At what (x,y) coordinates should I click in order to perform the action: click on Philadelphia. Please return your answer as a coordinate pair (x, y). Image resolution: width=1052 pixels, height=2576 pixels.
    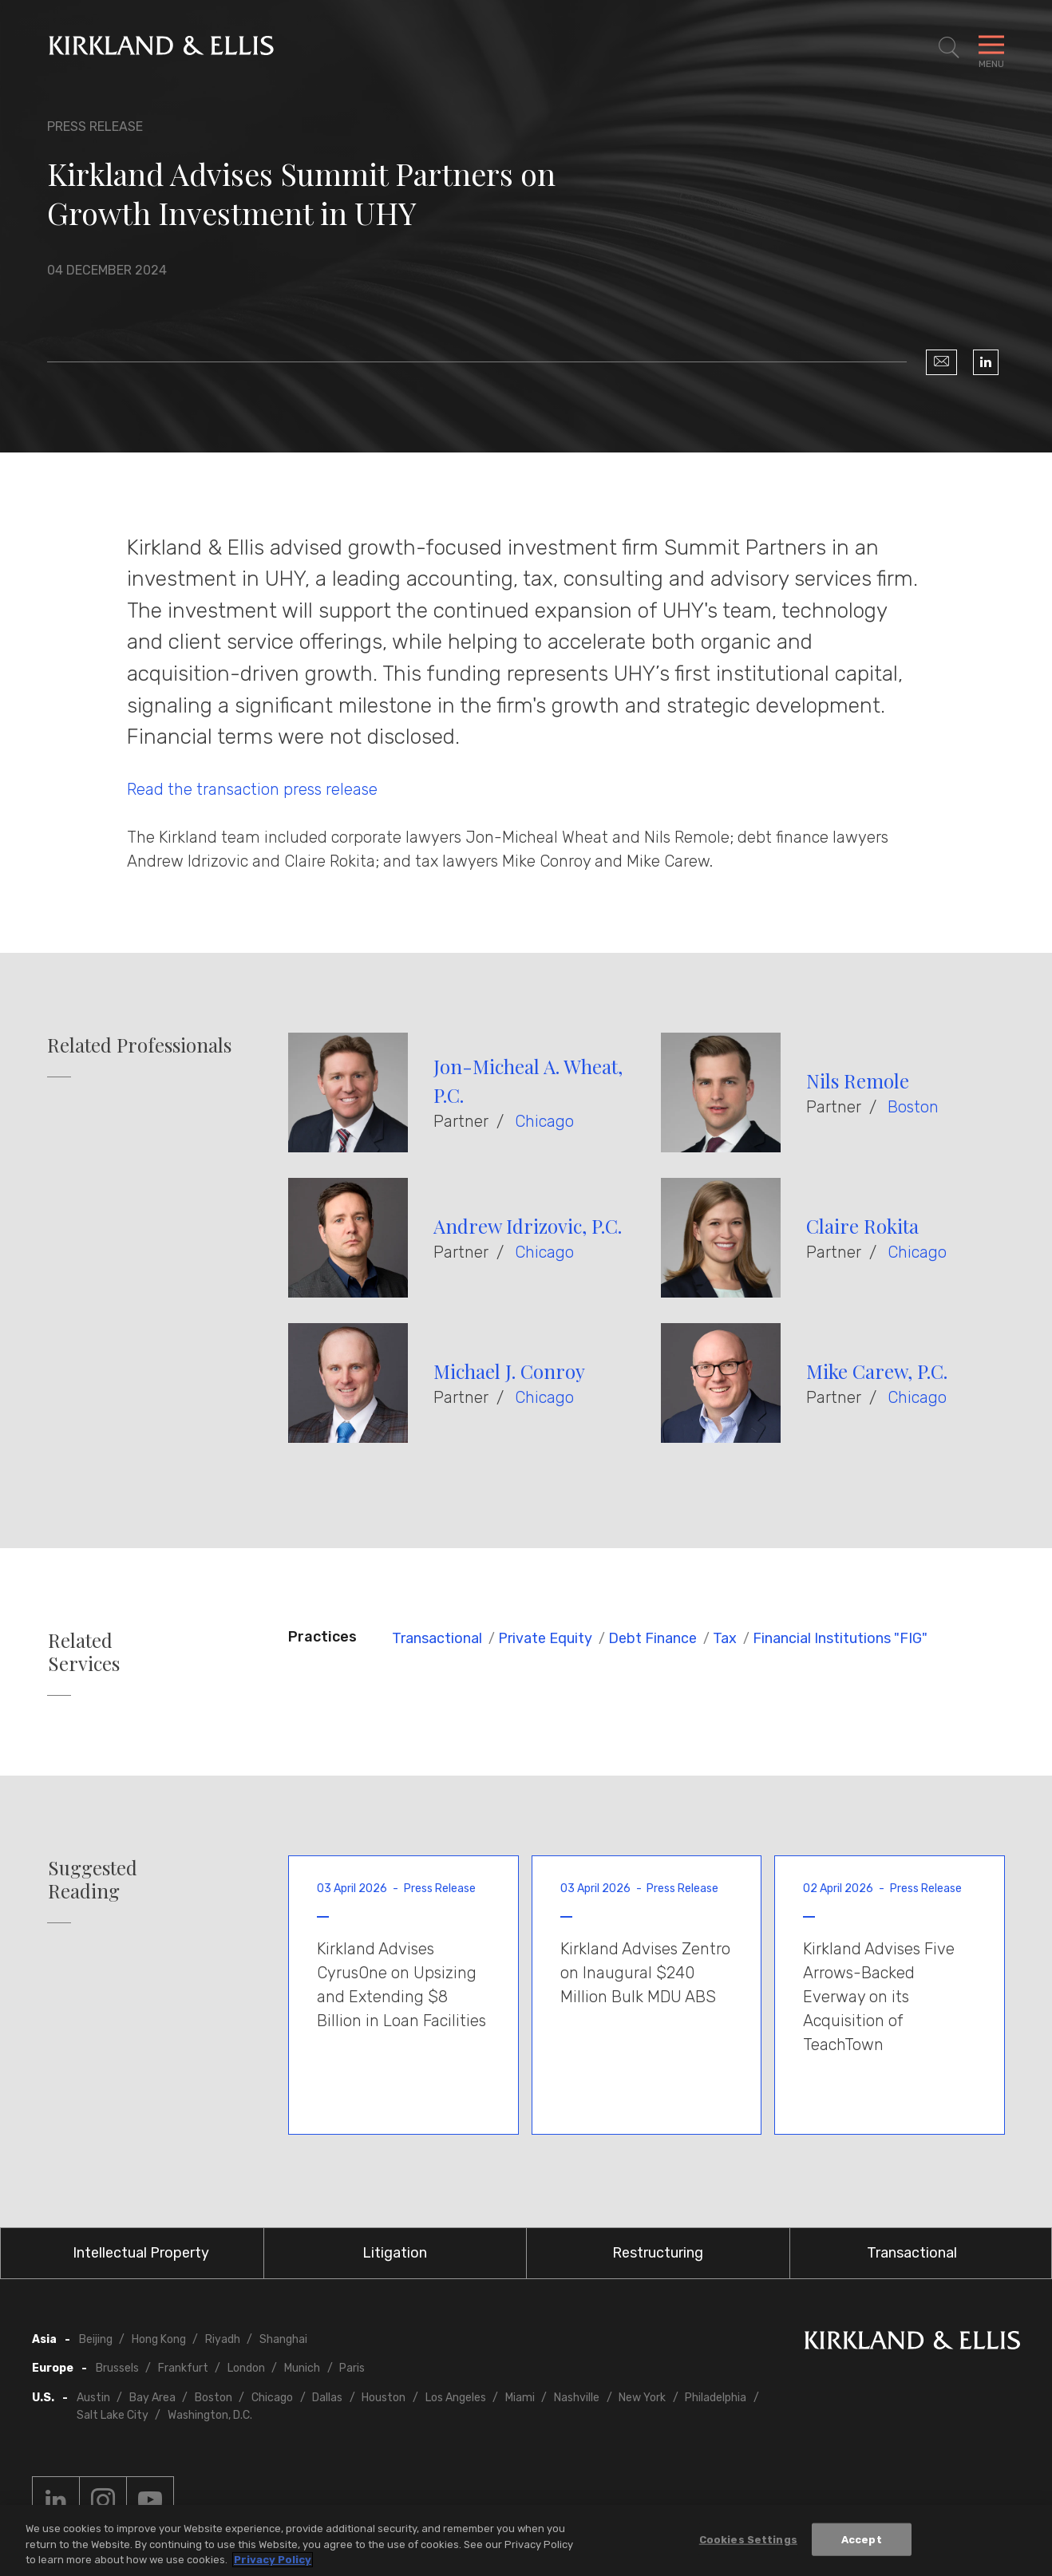
    Looking at the image, I should click on (715, 2397).